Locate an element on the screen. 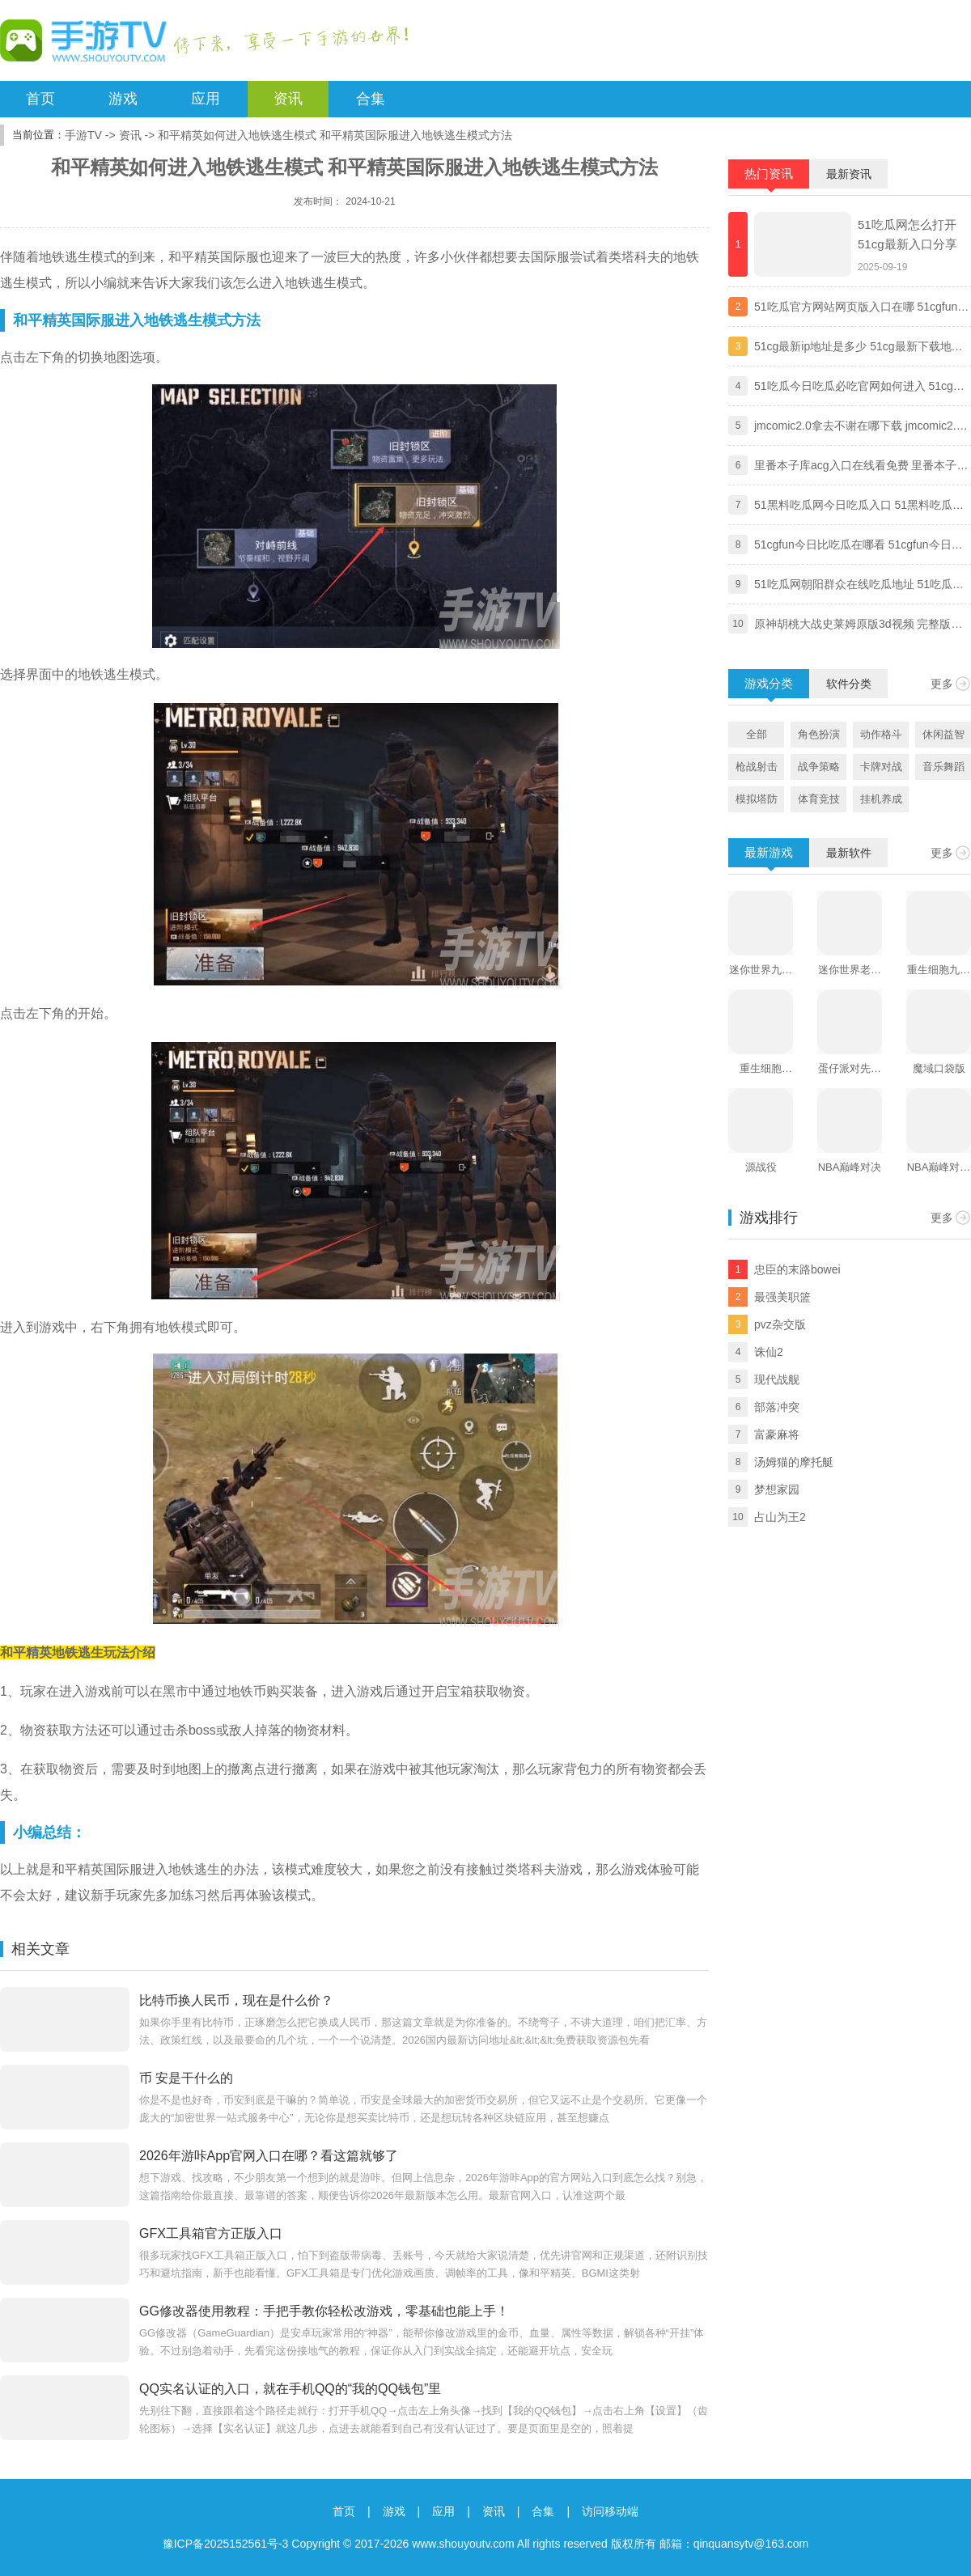 The height and width of the screenshot is (2576, 971). 51吃瓜网怎么打开 51cg最新入口分享 is located at coordinates (907, 234).